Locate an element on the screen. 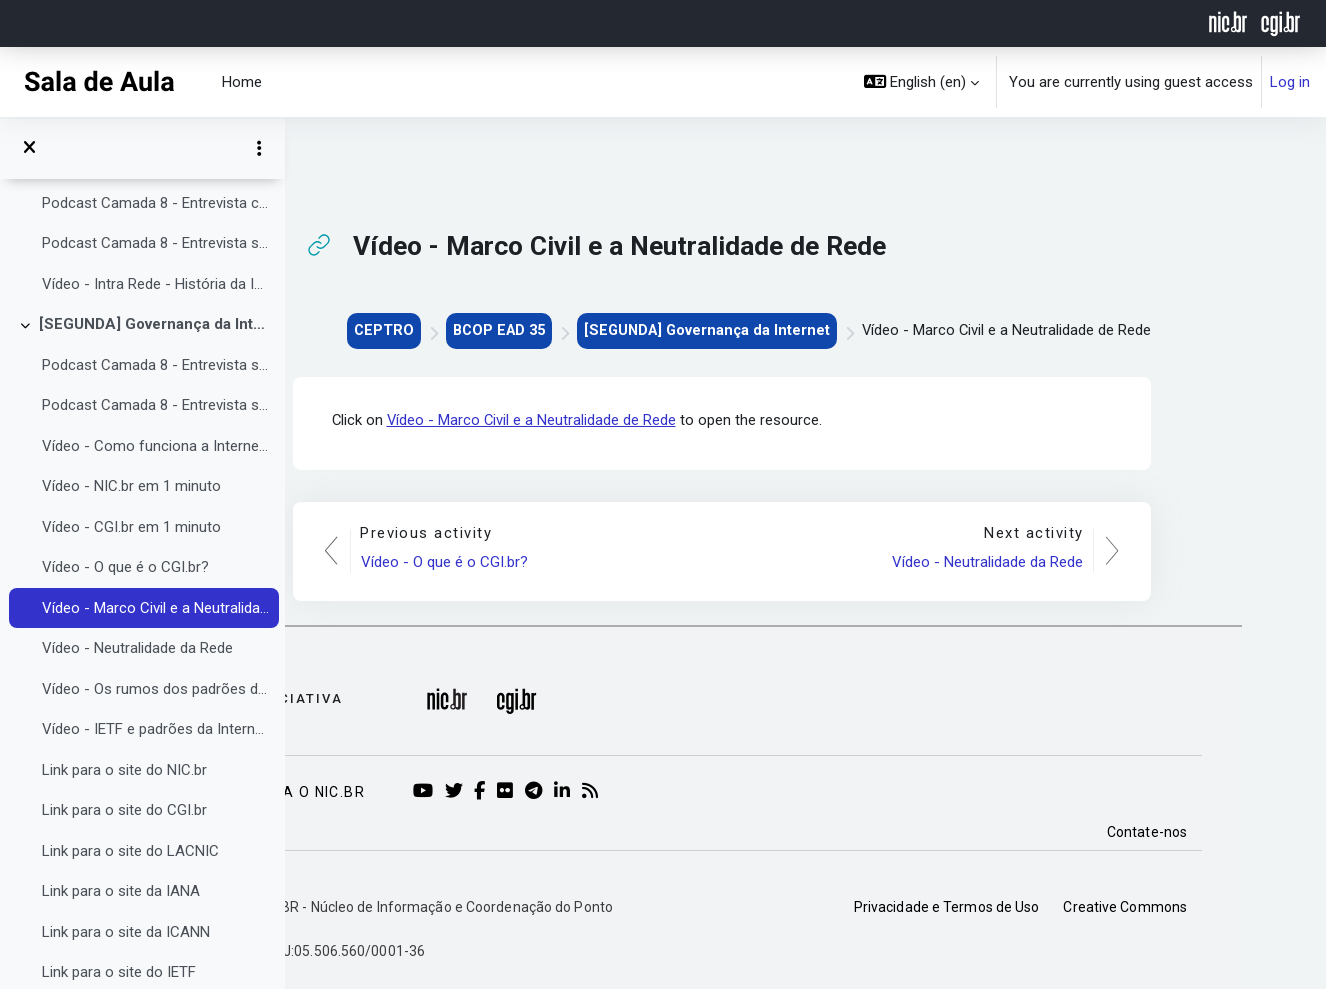 This screenshot has width=1326, height=989. CEPTRO is located at coordinates (453, 330).